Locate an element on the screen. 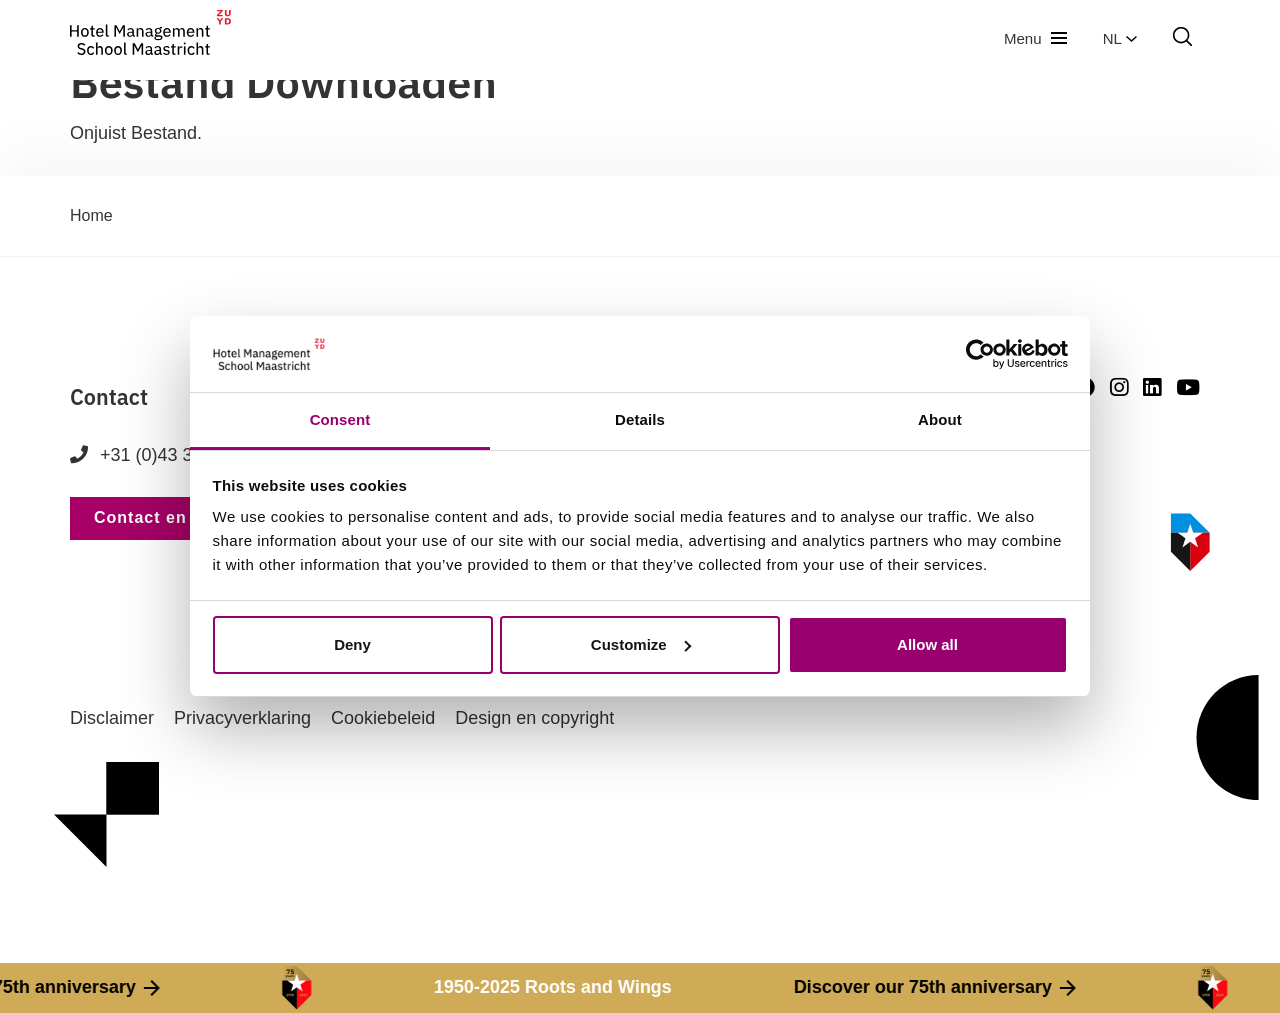  Customize is located at coordinates (641, 644).